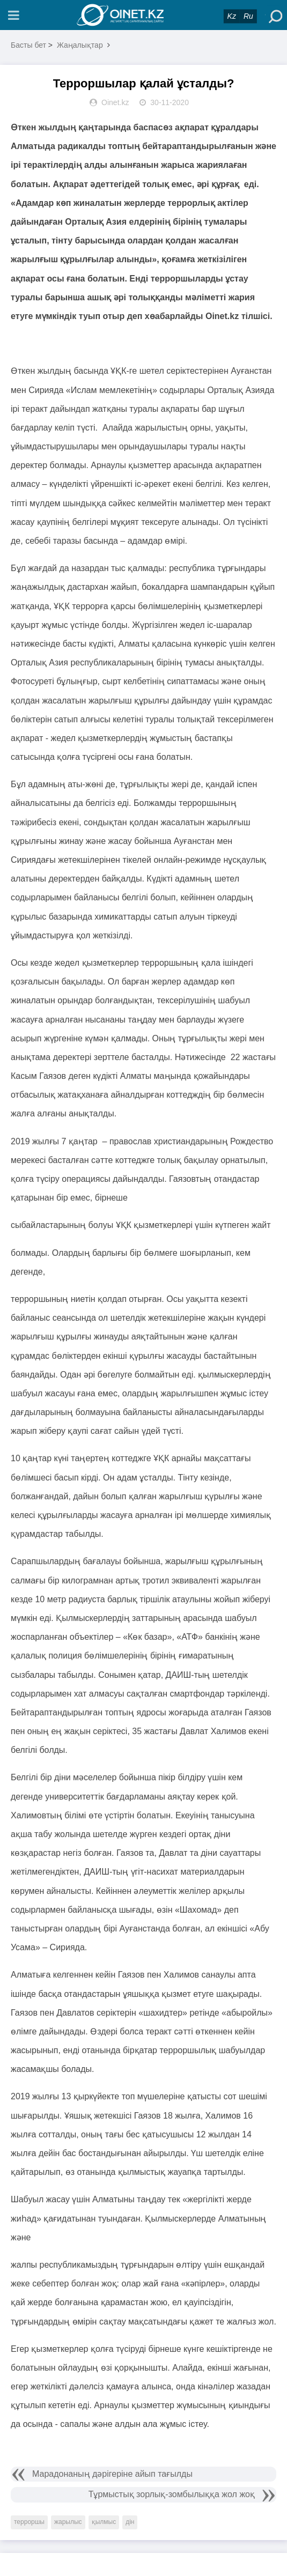 This screenshot has width=287, height=2576. What do you see at coordinates (29, 2522) in the screenshot?
I see `терроршы` at bounding box center [29, 2522].